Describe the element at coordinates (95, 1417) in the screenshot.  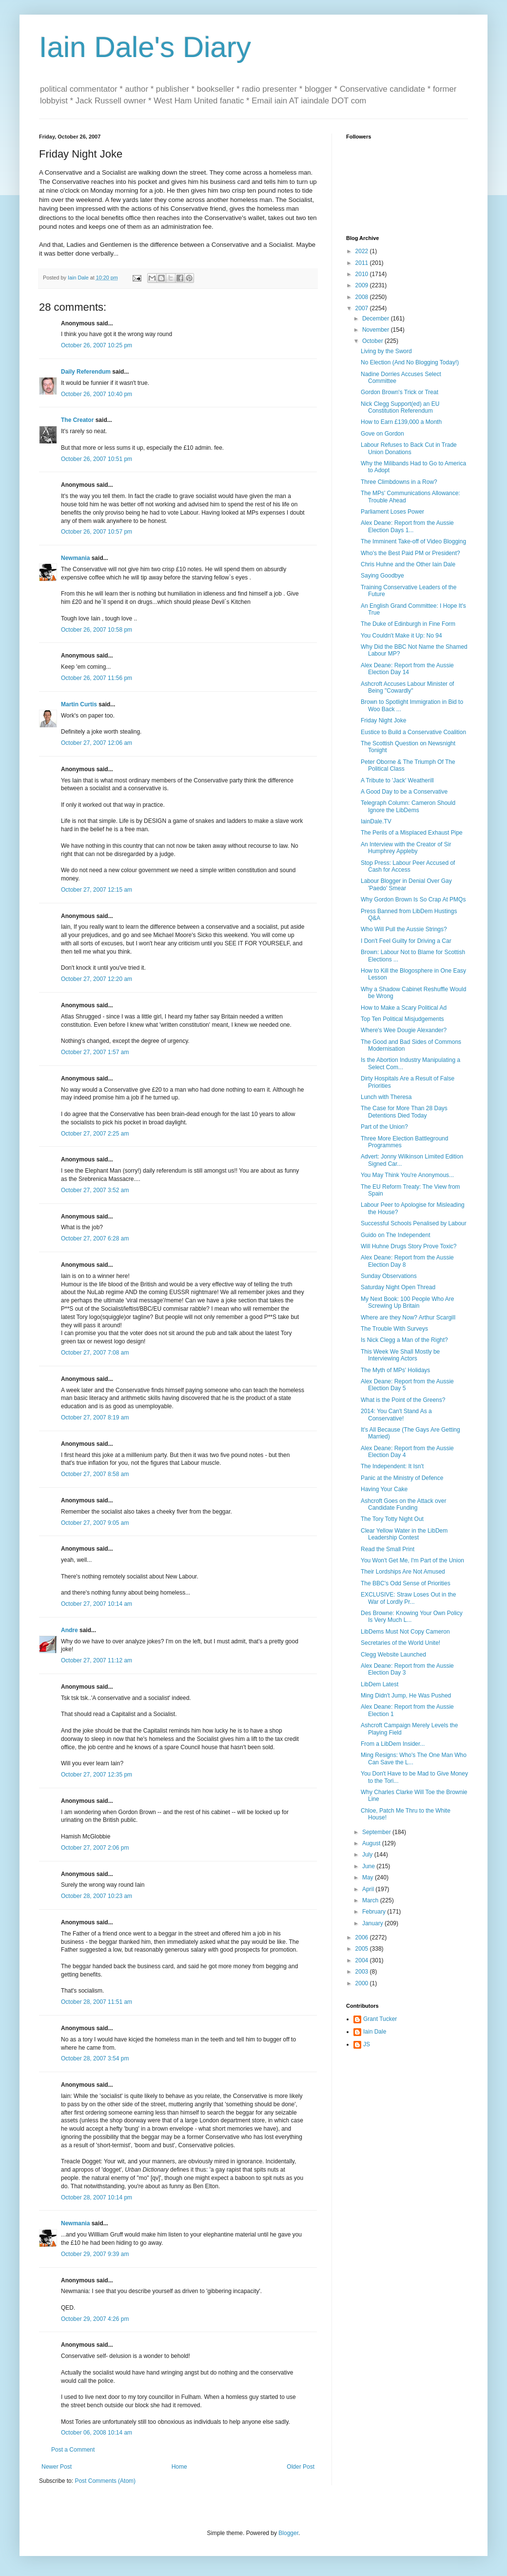
I see `October 27, 2007 8:19 am` at that location.